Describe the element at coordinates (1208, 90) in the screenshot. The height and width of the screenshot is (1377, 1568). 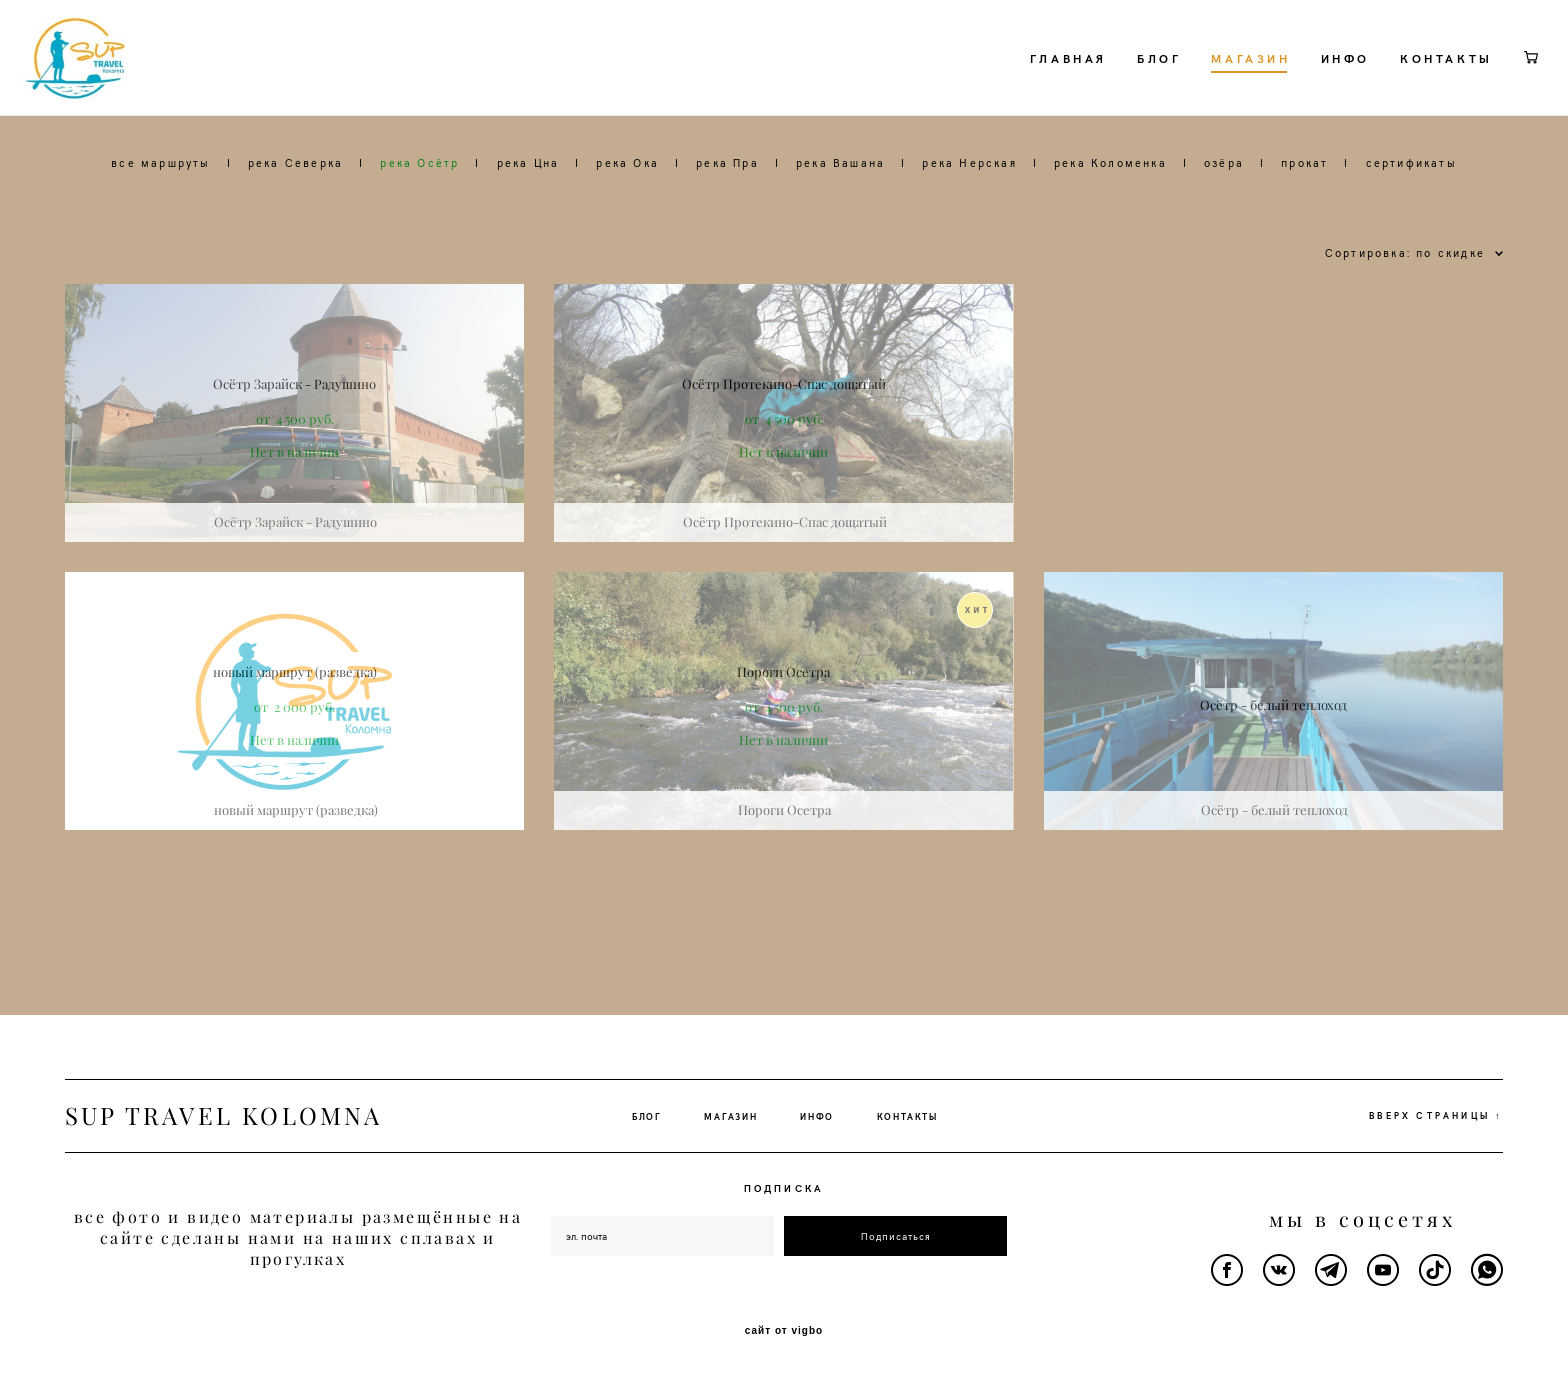
I see `МАГАЗИН` at that location.